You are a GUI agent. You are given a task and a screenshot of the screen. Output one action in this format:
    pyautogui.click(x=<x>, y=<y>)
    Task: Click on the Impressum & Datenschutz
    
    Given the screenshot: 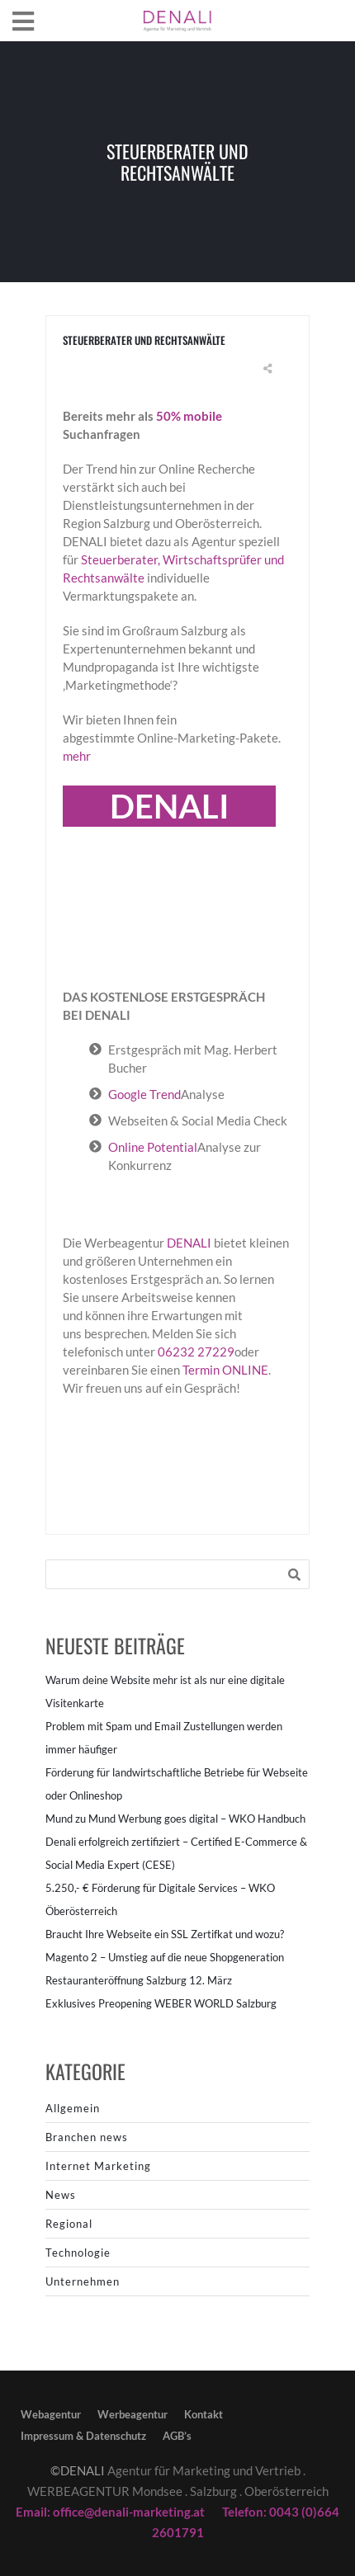 What is the action you would take?
    pyautogui.click(x=83, y=2435)
    